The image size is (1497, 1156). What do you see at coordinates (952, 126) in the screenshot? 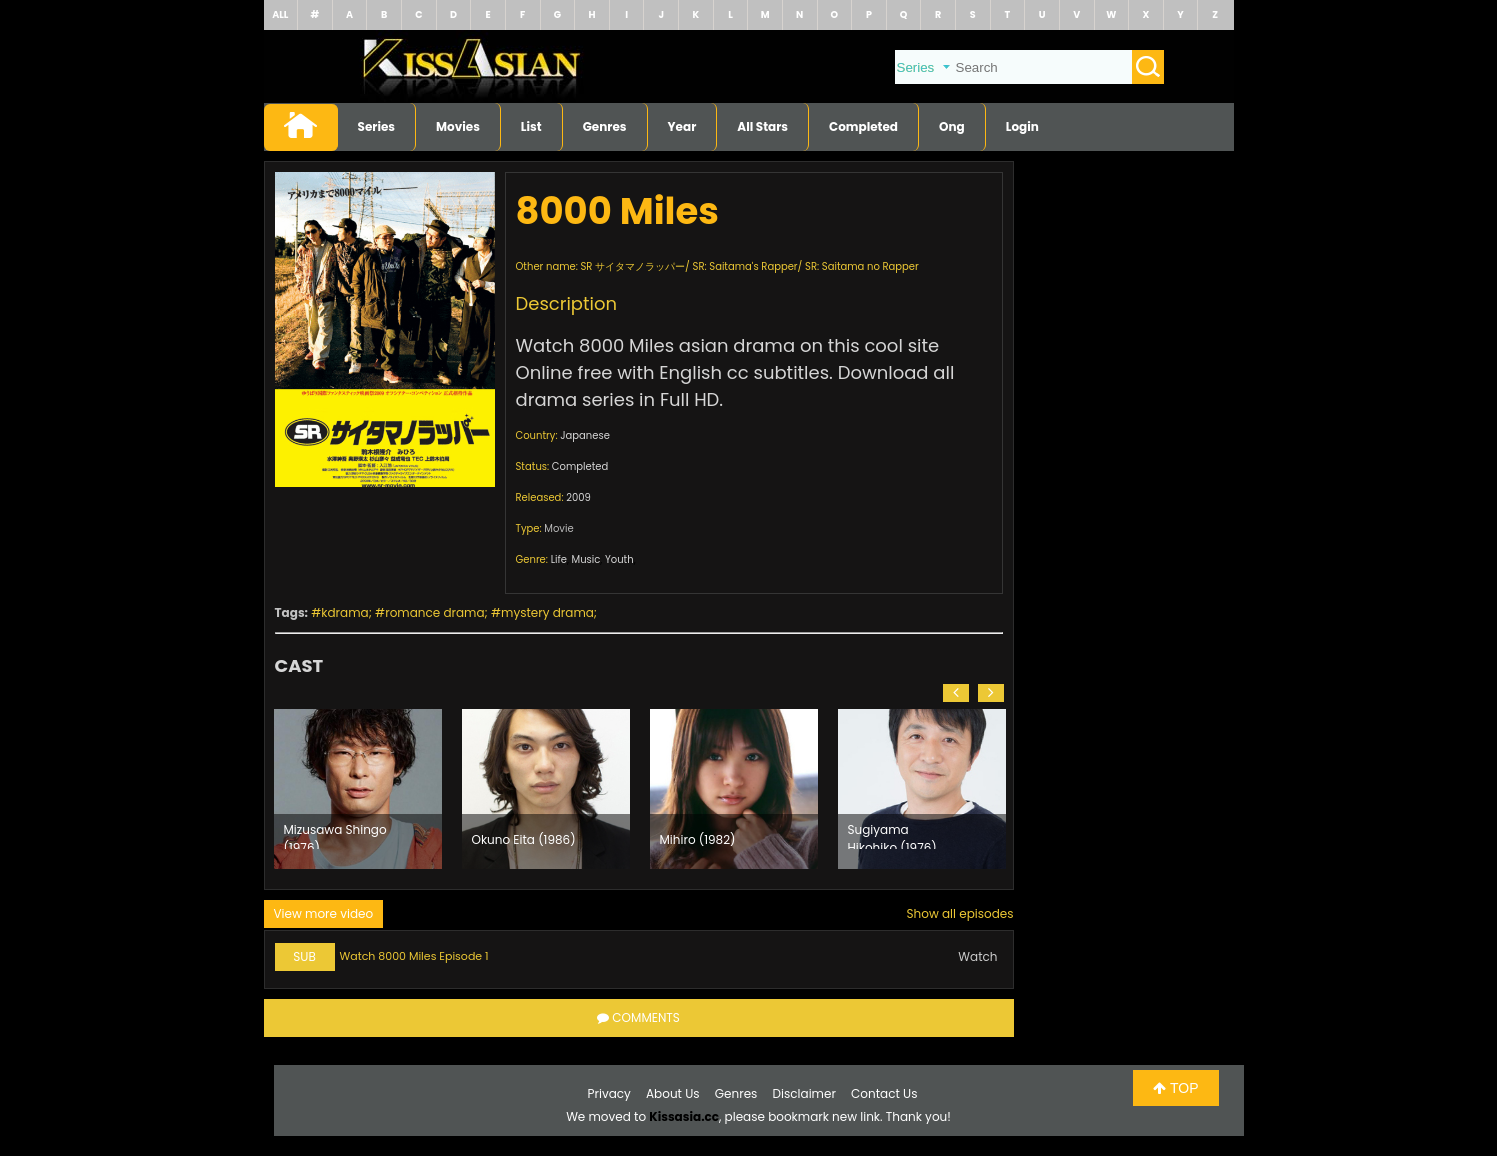
I see `Ong` at bounding box center [952, 126].